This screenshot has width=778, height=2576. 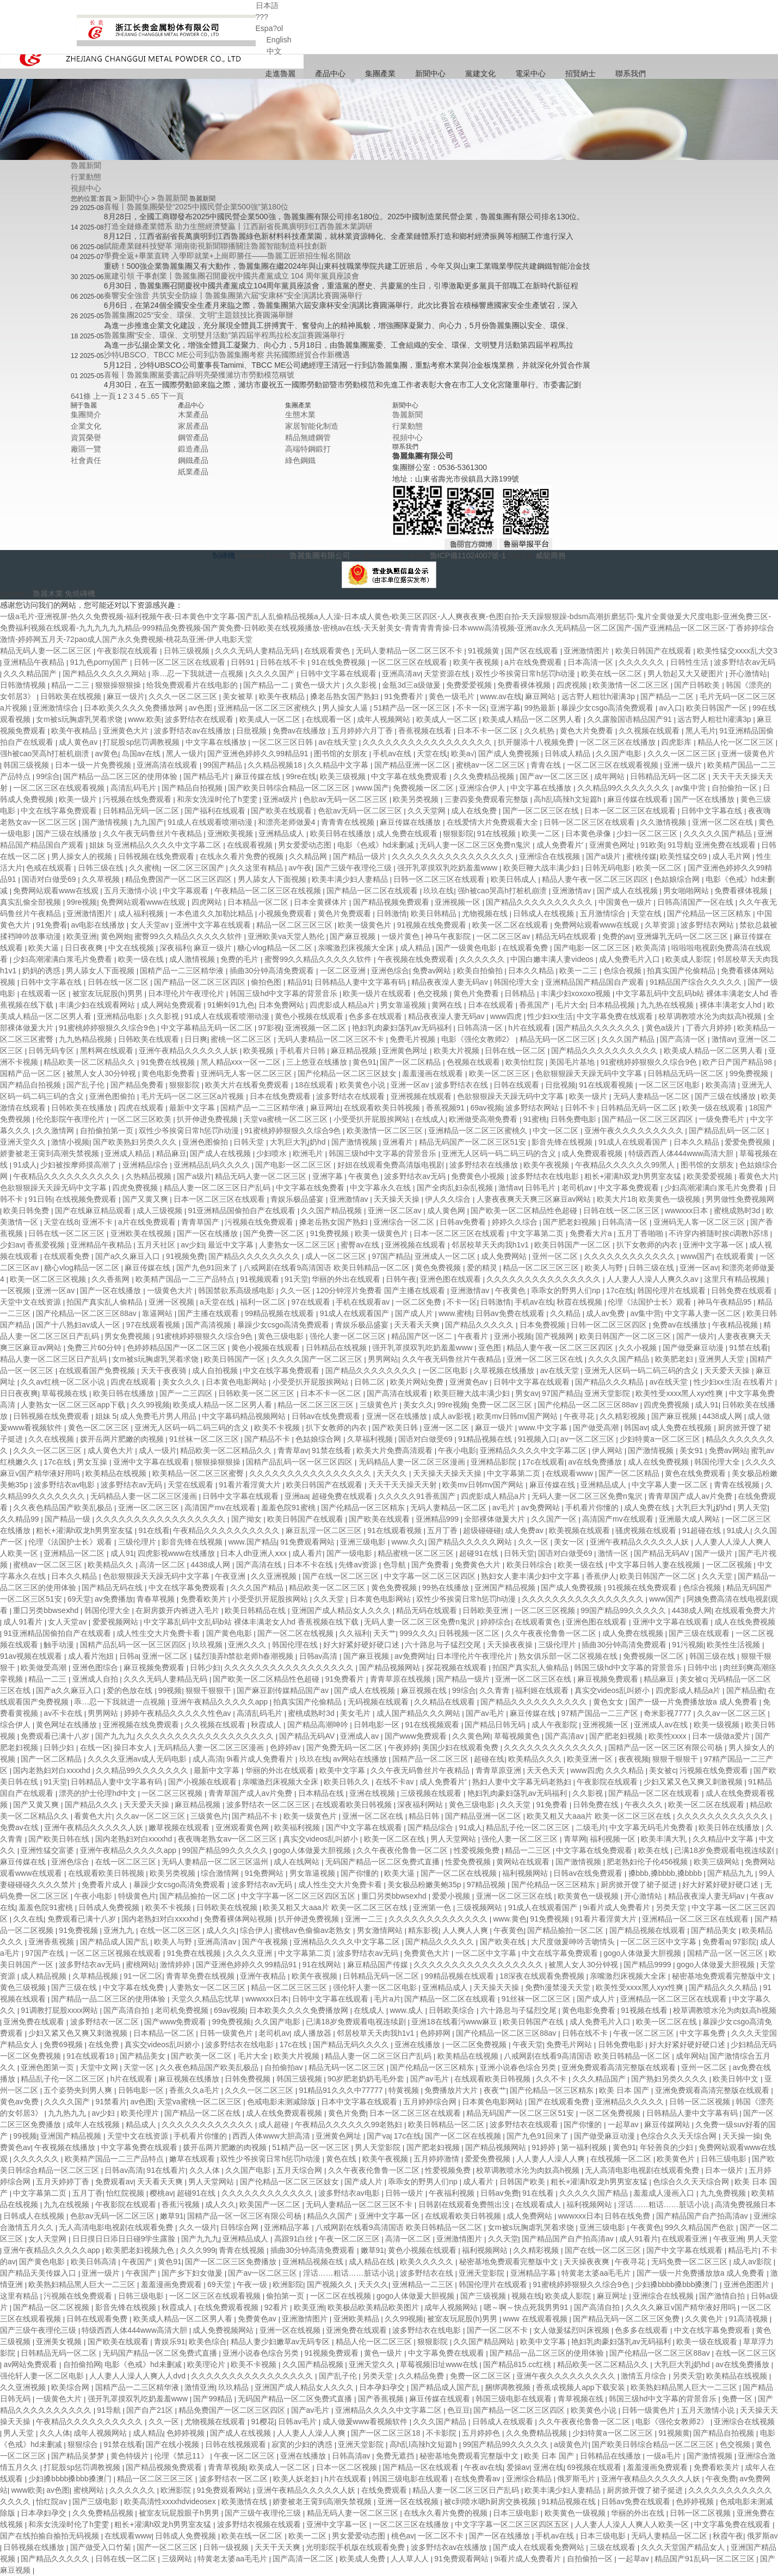 I want to click on 国产免费无码一区二区, so click(x=345, y=1747).